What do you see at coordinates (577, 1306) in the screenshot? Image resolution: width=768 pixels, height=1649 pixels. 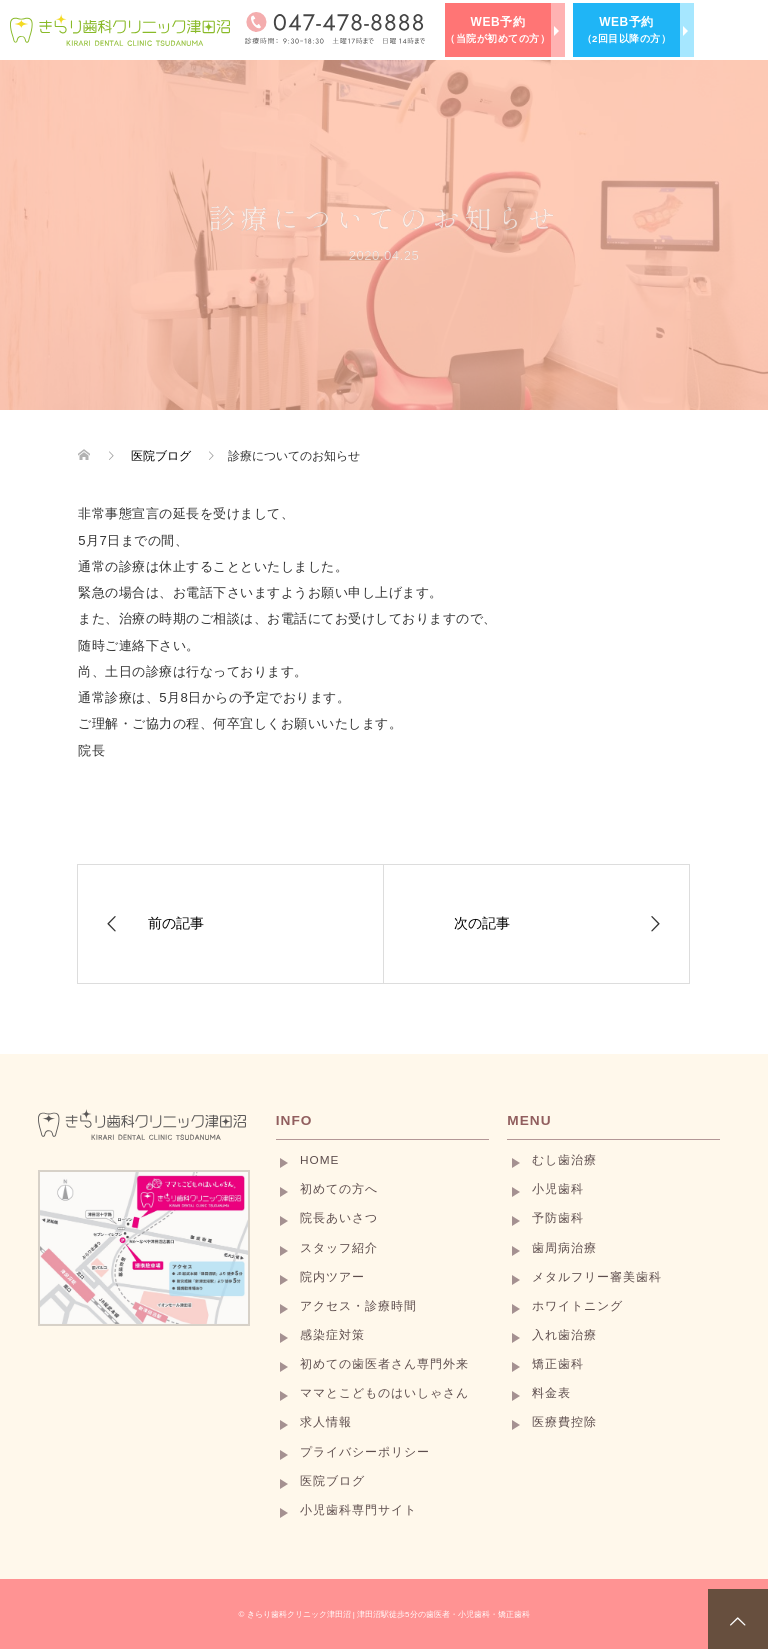 I see `ホワイトニング` at bounding box center [577, 1306].